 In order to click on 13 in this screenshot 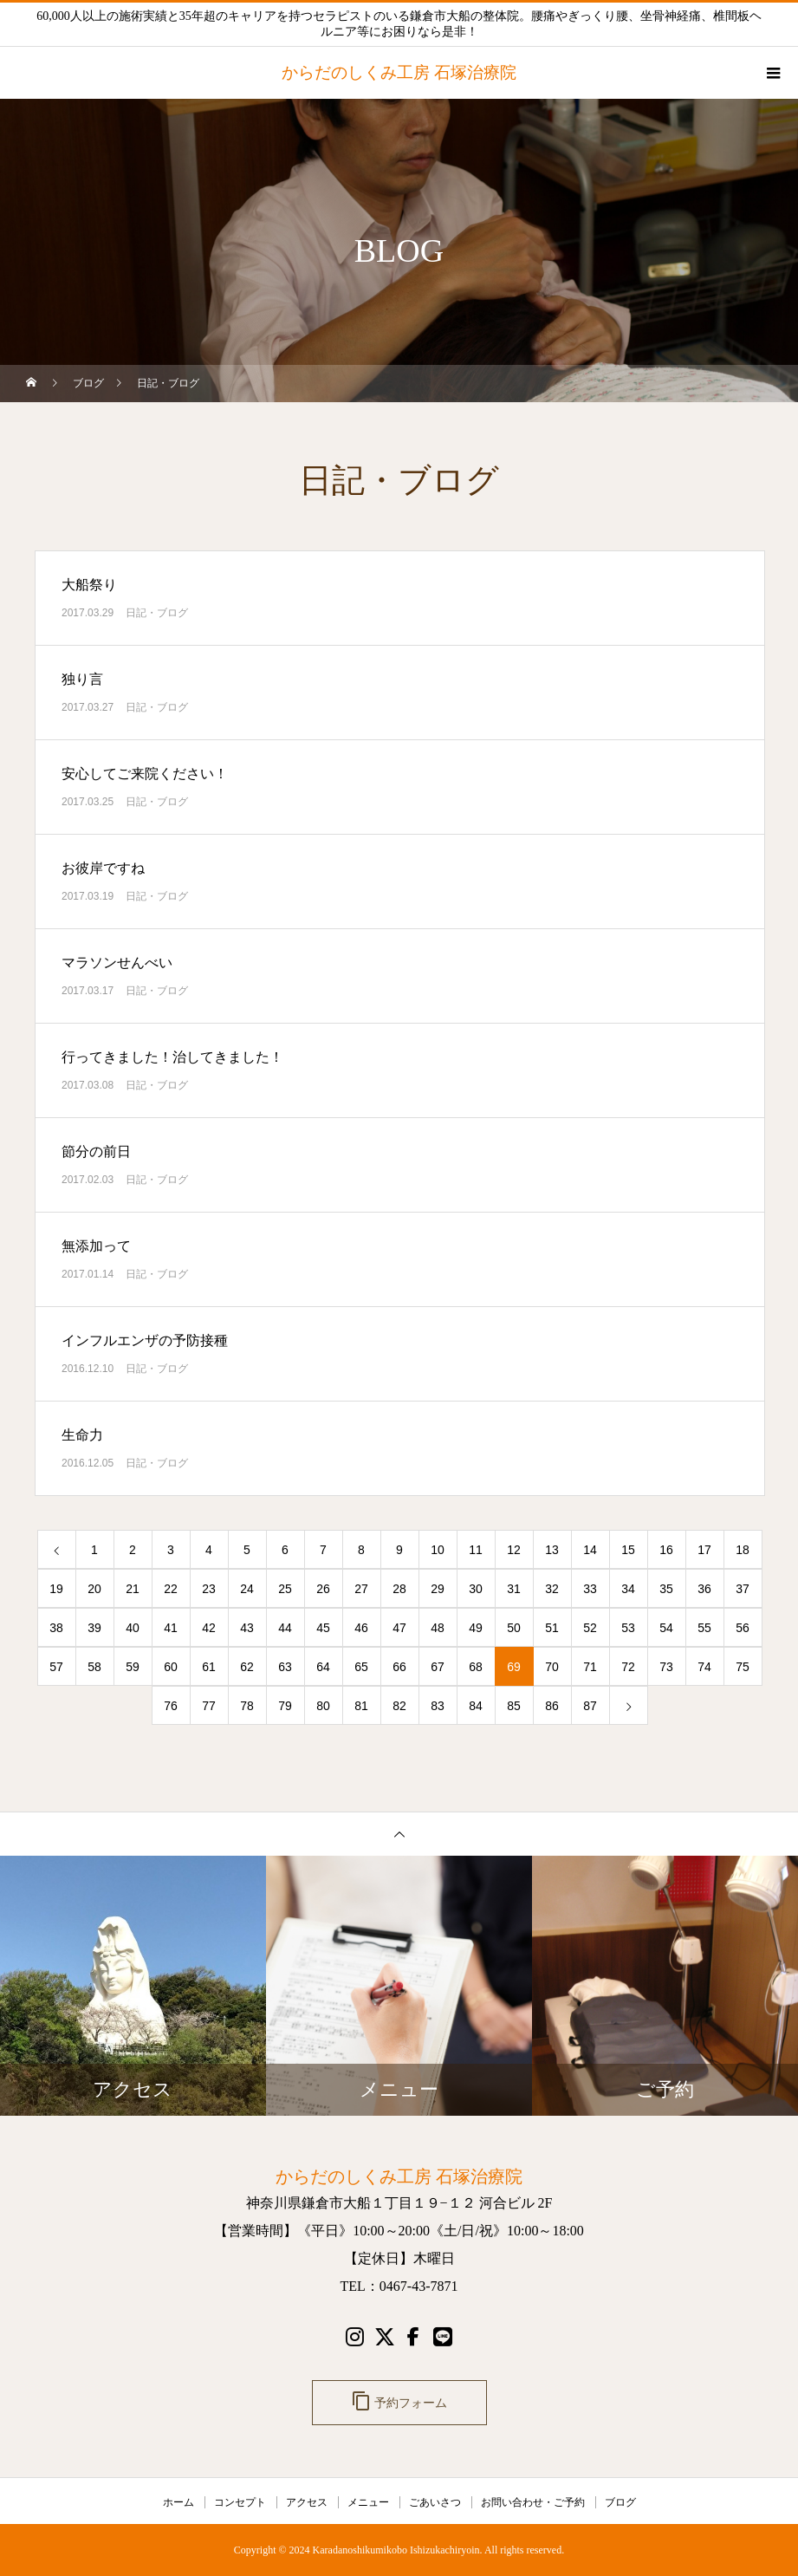, I will do `click(552, 1550)`.